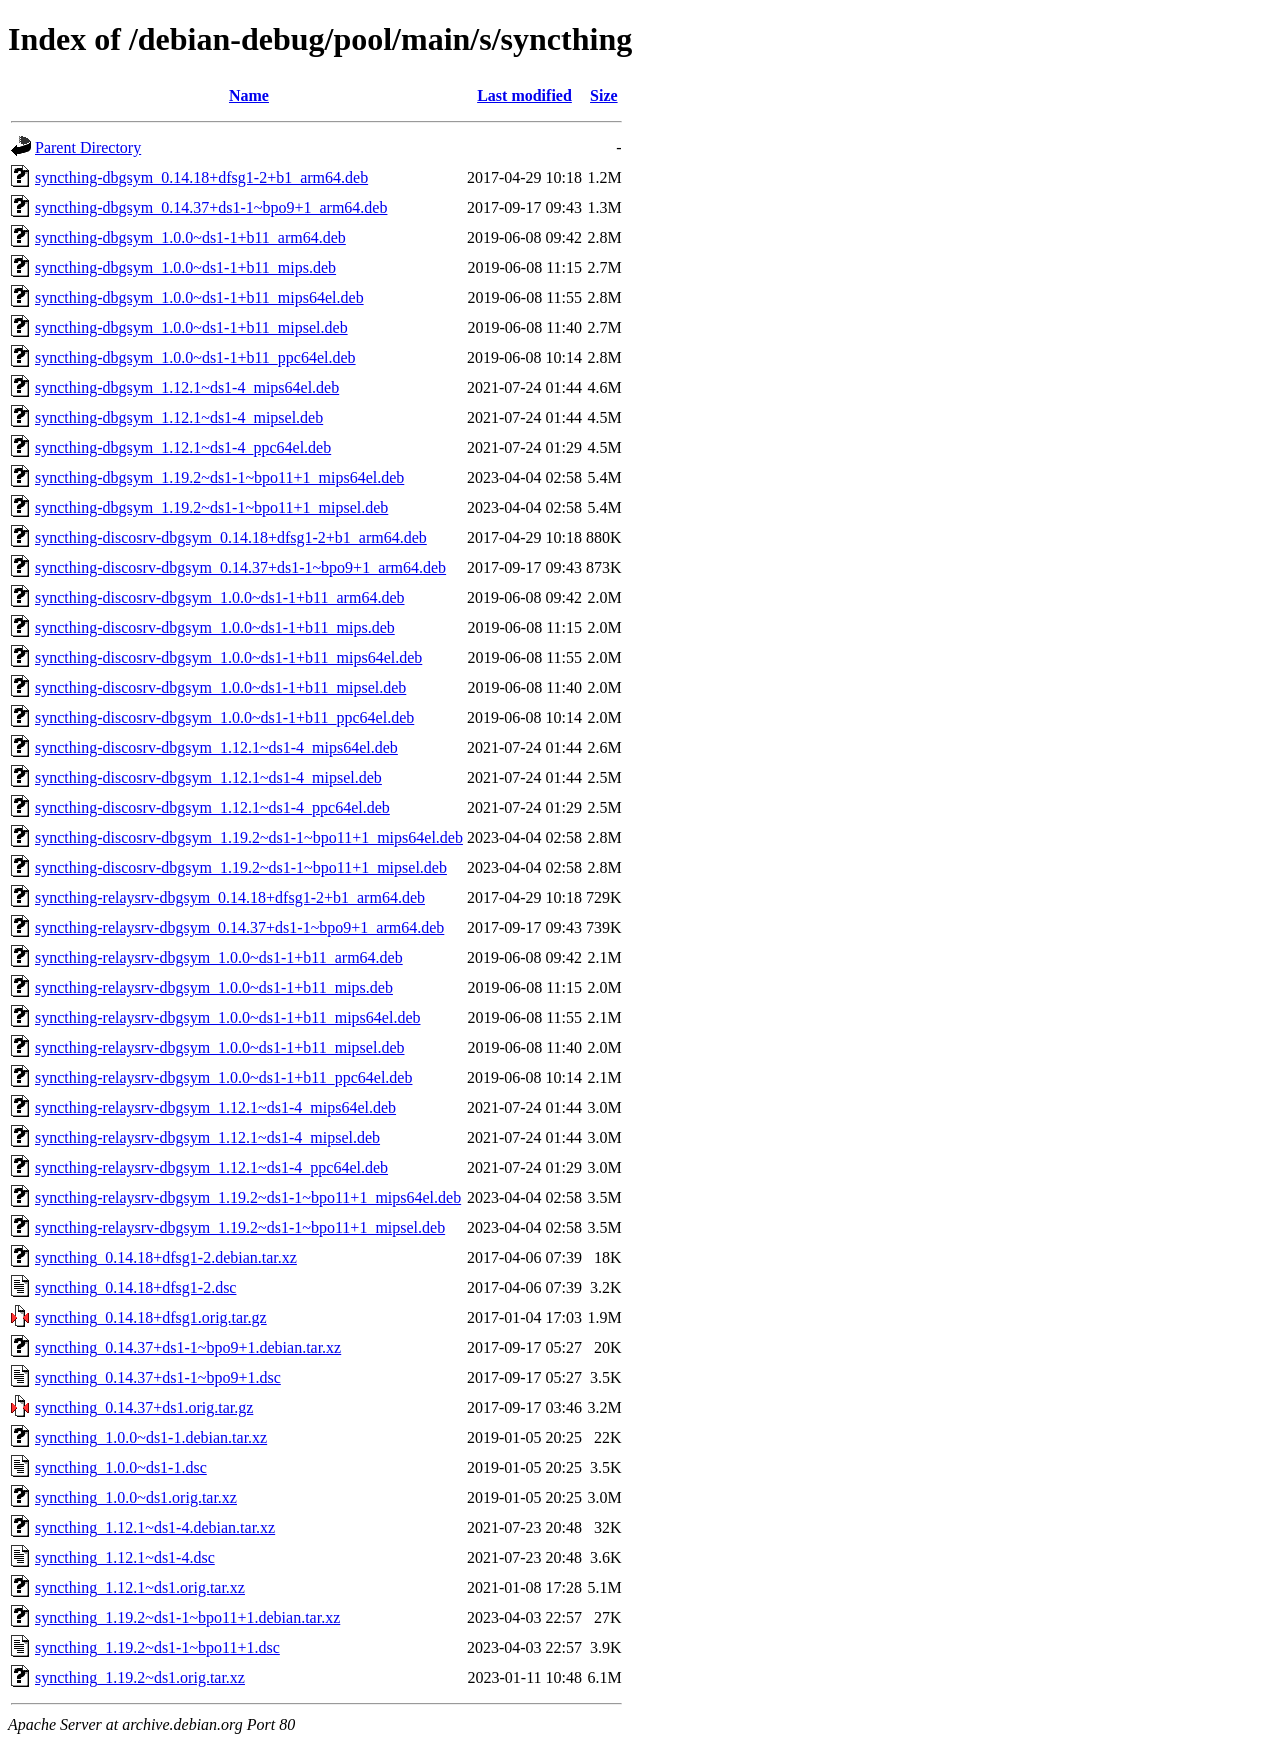 The width and height of the screenshot is (1280, 1742). What do you see at coordinates (155, 1527) in the screenshot?
I see `syncthing_1.12.1~ds1-4.debian.tar.xz` at bounding box center [155, 1527].